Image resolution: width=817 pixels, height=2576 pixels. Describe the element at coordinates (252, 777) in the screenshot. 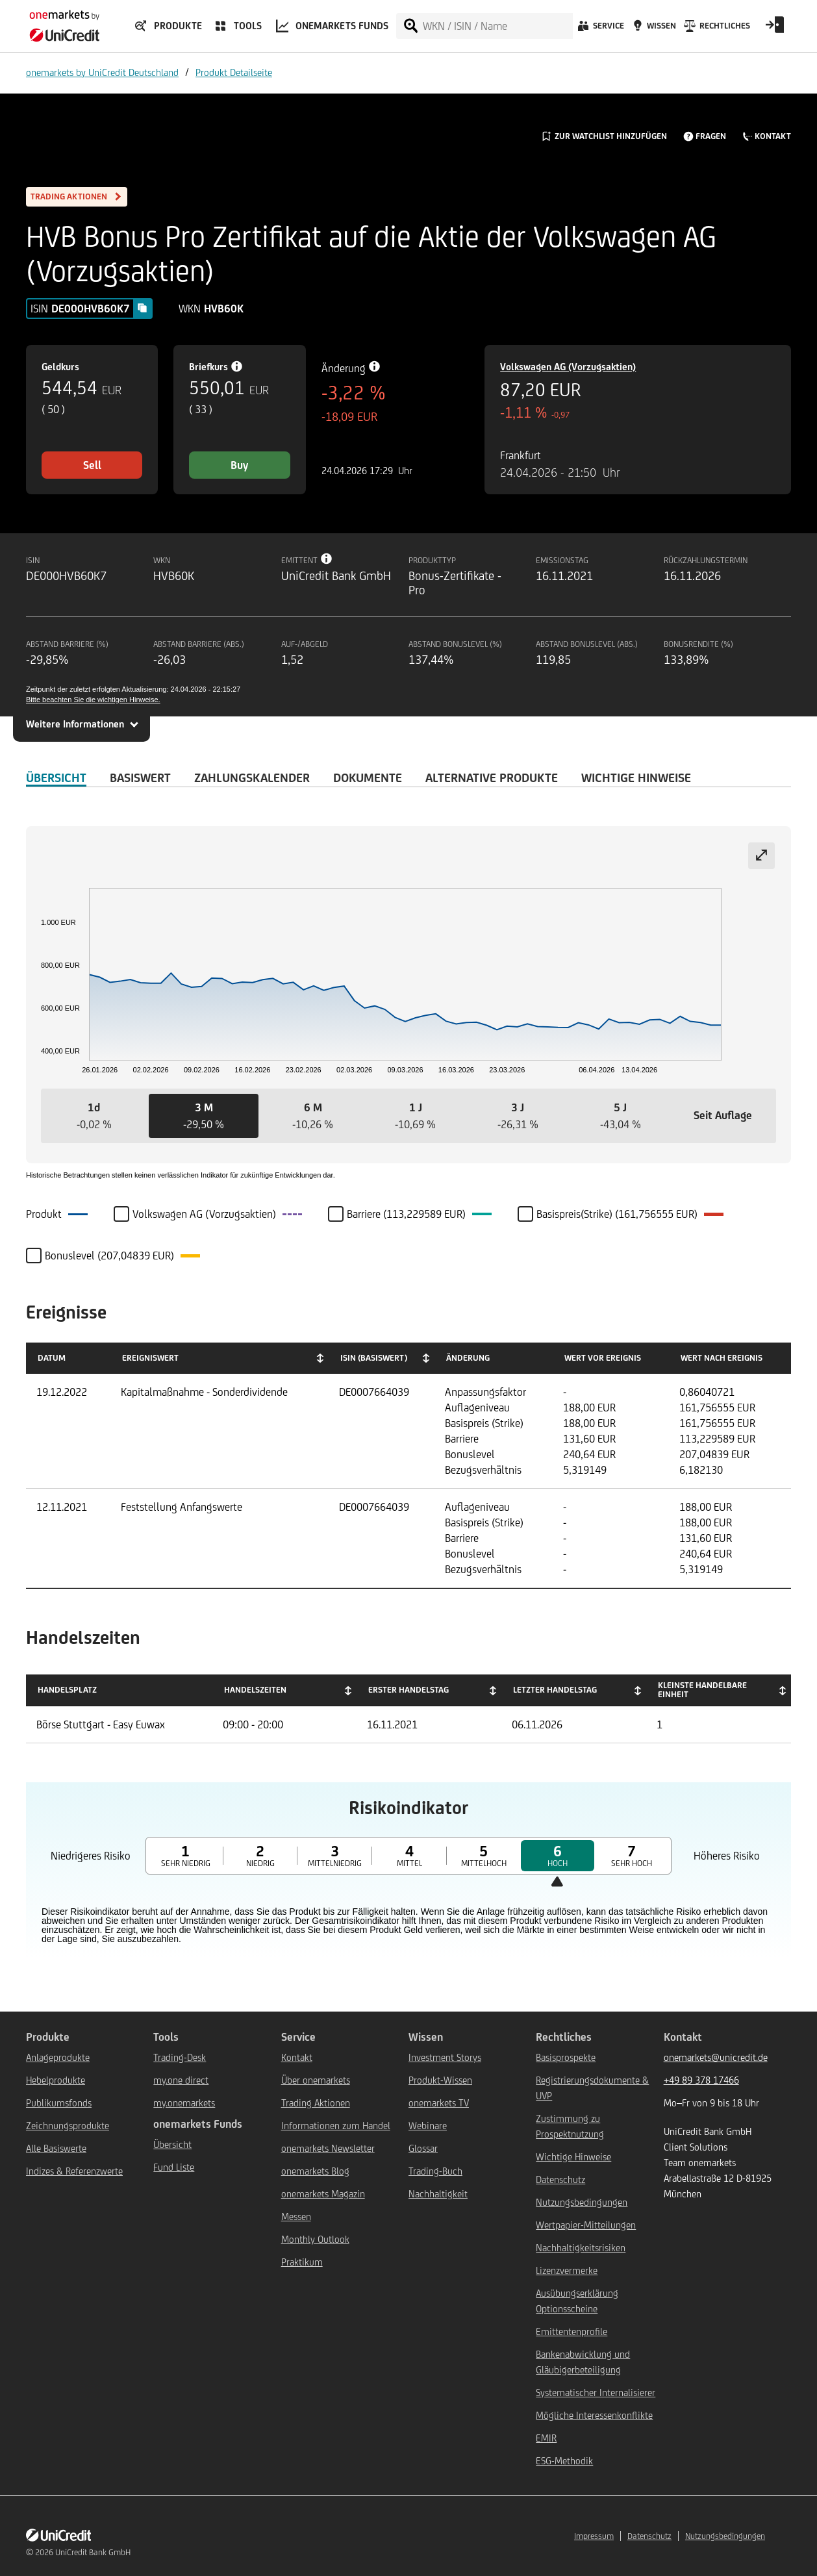

I see `Zahlungskalender` at that location.